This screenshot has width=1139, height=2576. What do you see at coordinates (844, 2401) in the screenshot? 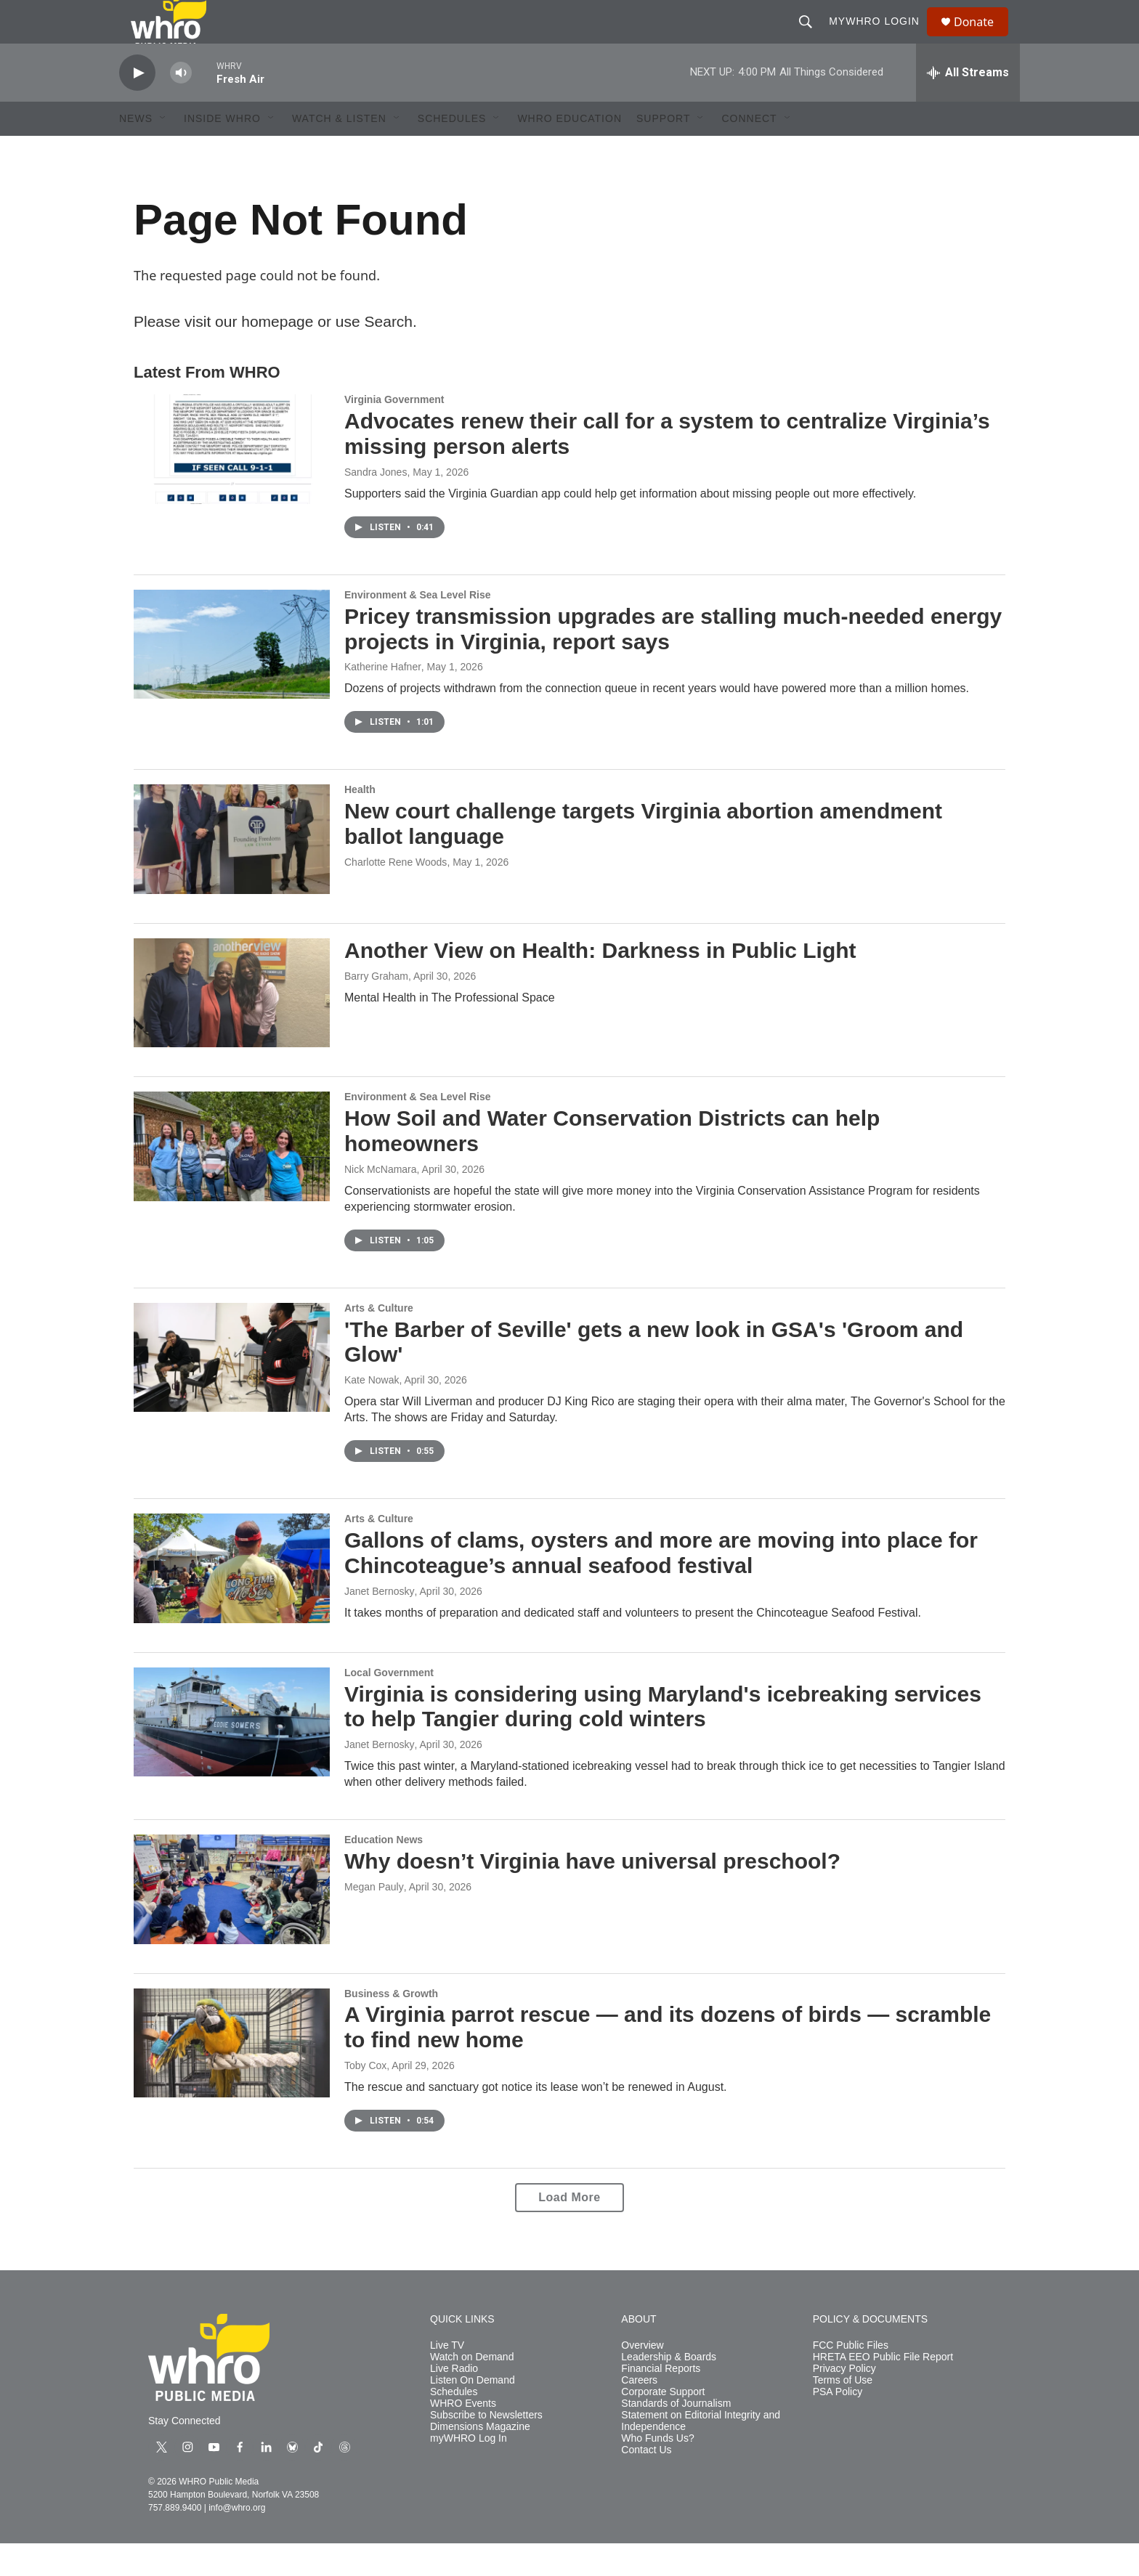
I see `Privacy Policy` at bounding box center [844, 2401].